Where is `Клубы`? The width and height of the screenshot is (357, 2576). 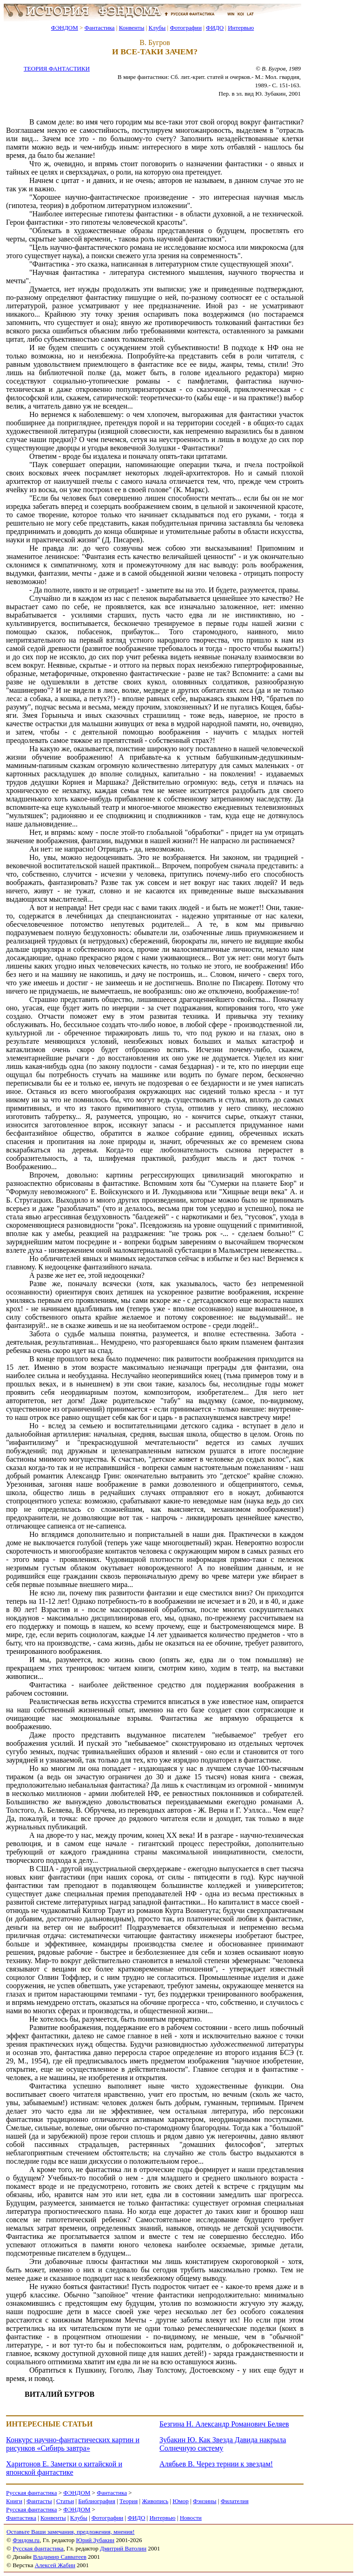 Клубы is located at coordinates (156, 27).